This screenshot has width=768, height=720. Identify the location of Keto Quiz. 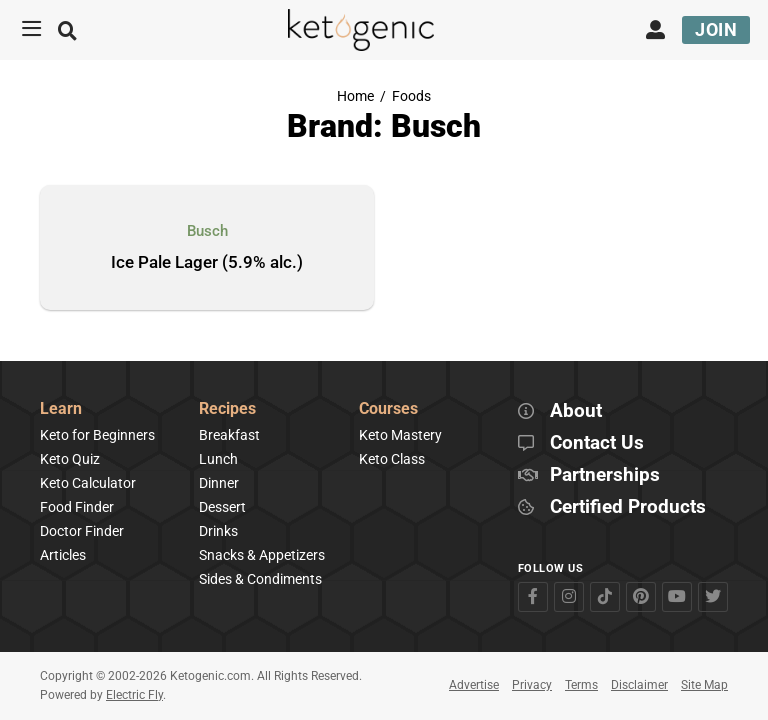
(70, 459).